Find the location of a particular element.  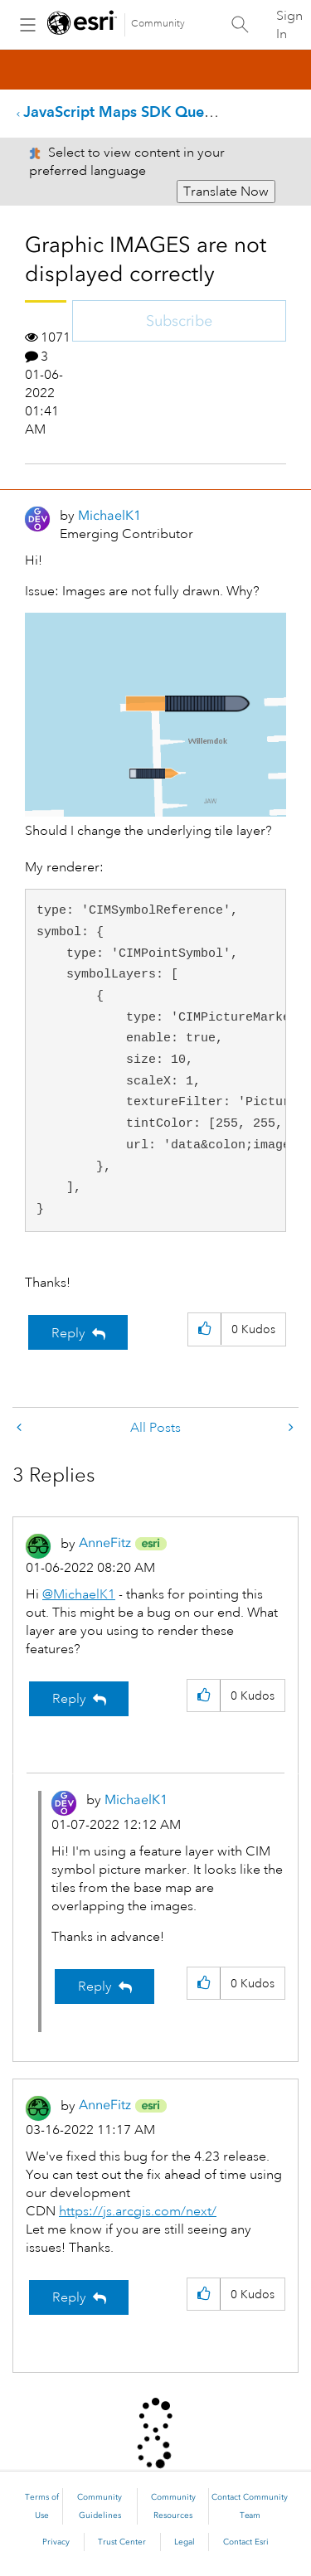

Translate Now is located at coordinates (226, 191).